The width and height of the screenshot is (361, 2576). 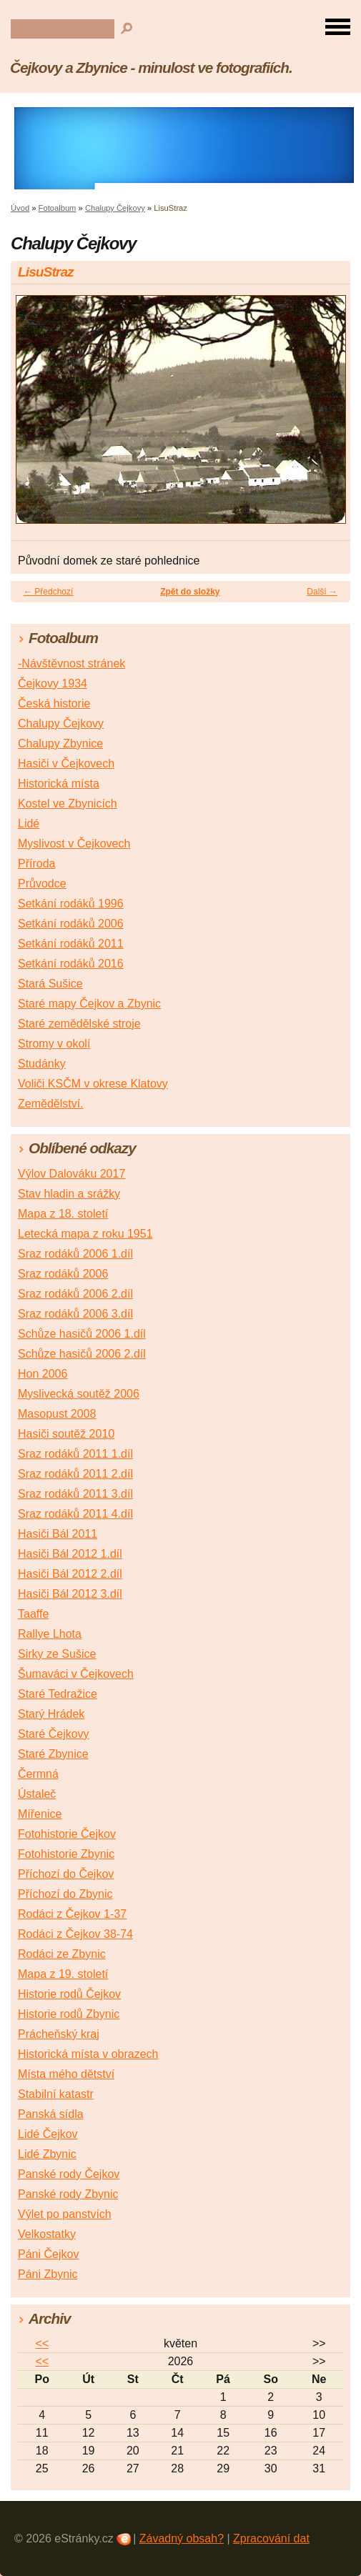 What do you see at coordinates (48, 2134) in the screenshot?
I see `Lidé Čejkov` at bounding box center [48, 2134].